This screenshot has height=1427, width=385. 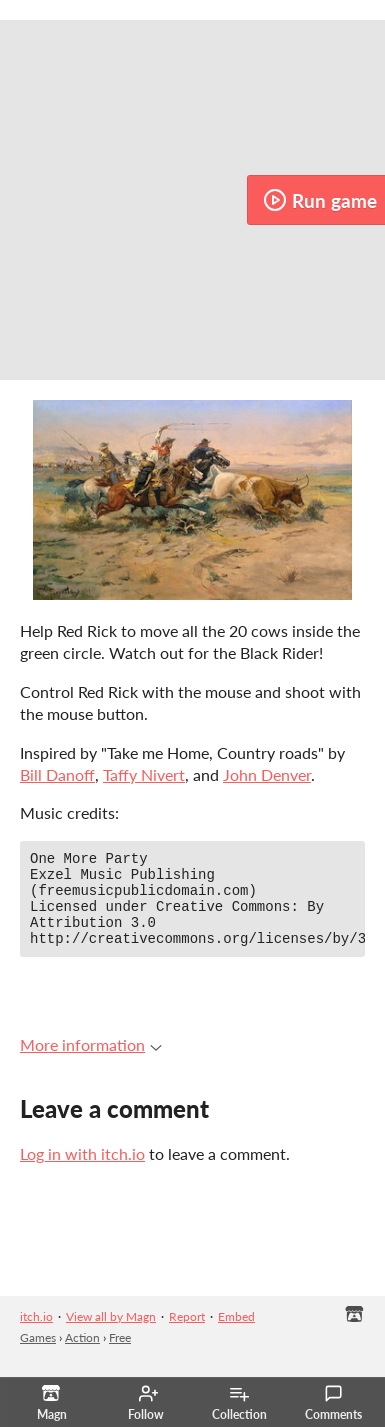 What do you see at coordinates (38, 1355) in the screenshot?
I see `Games` at bounding box center [38, 1355].